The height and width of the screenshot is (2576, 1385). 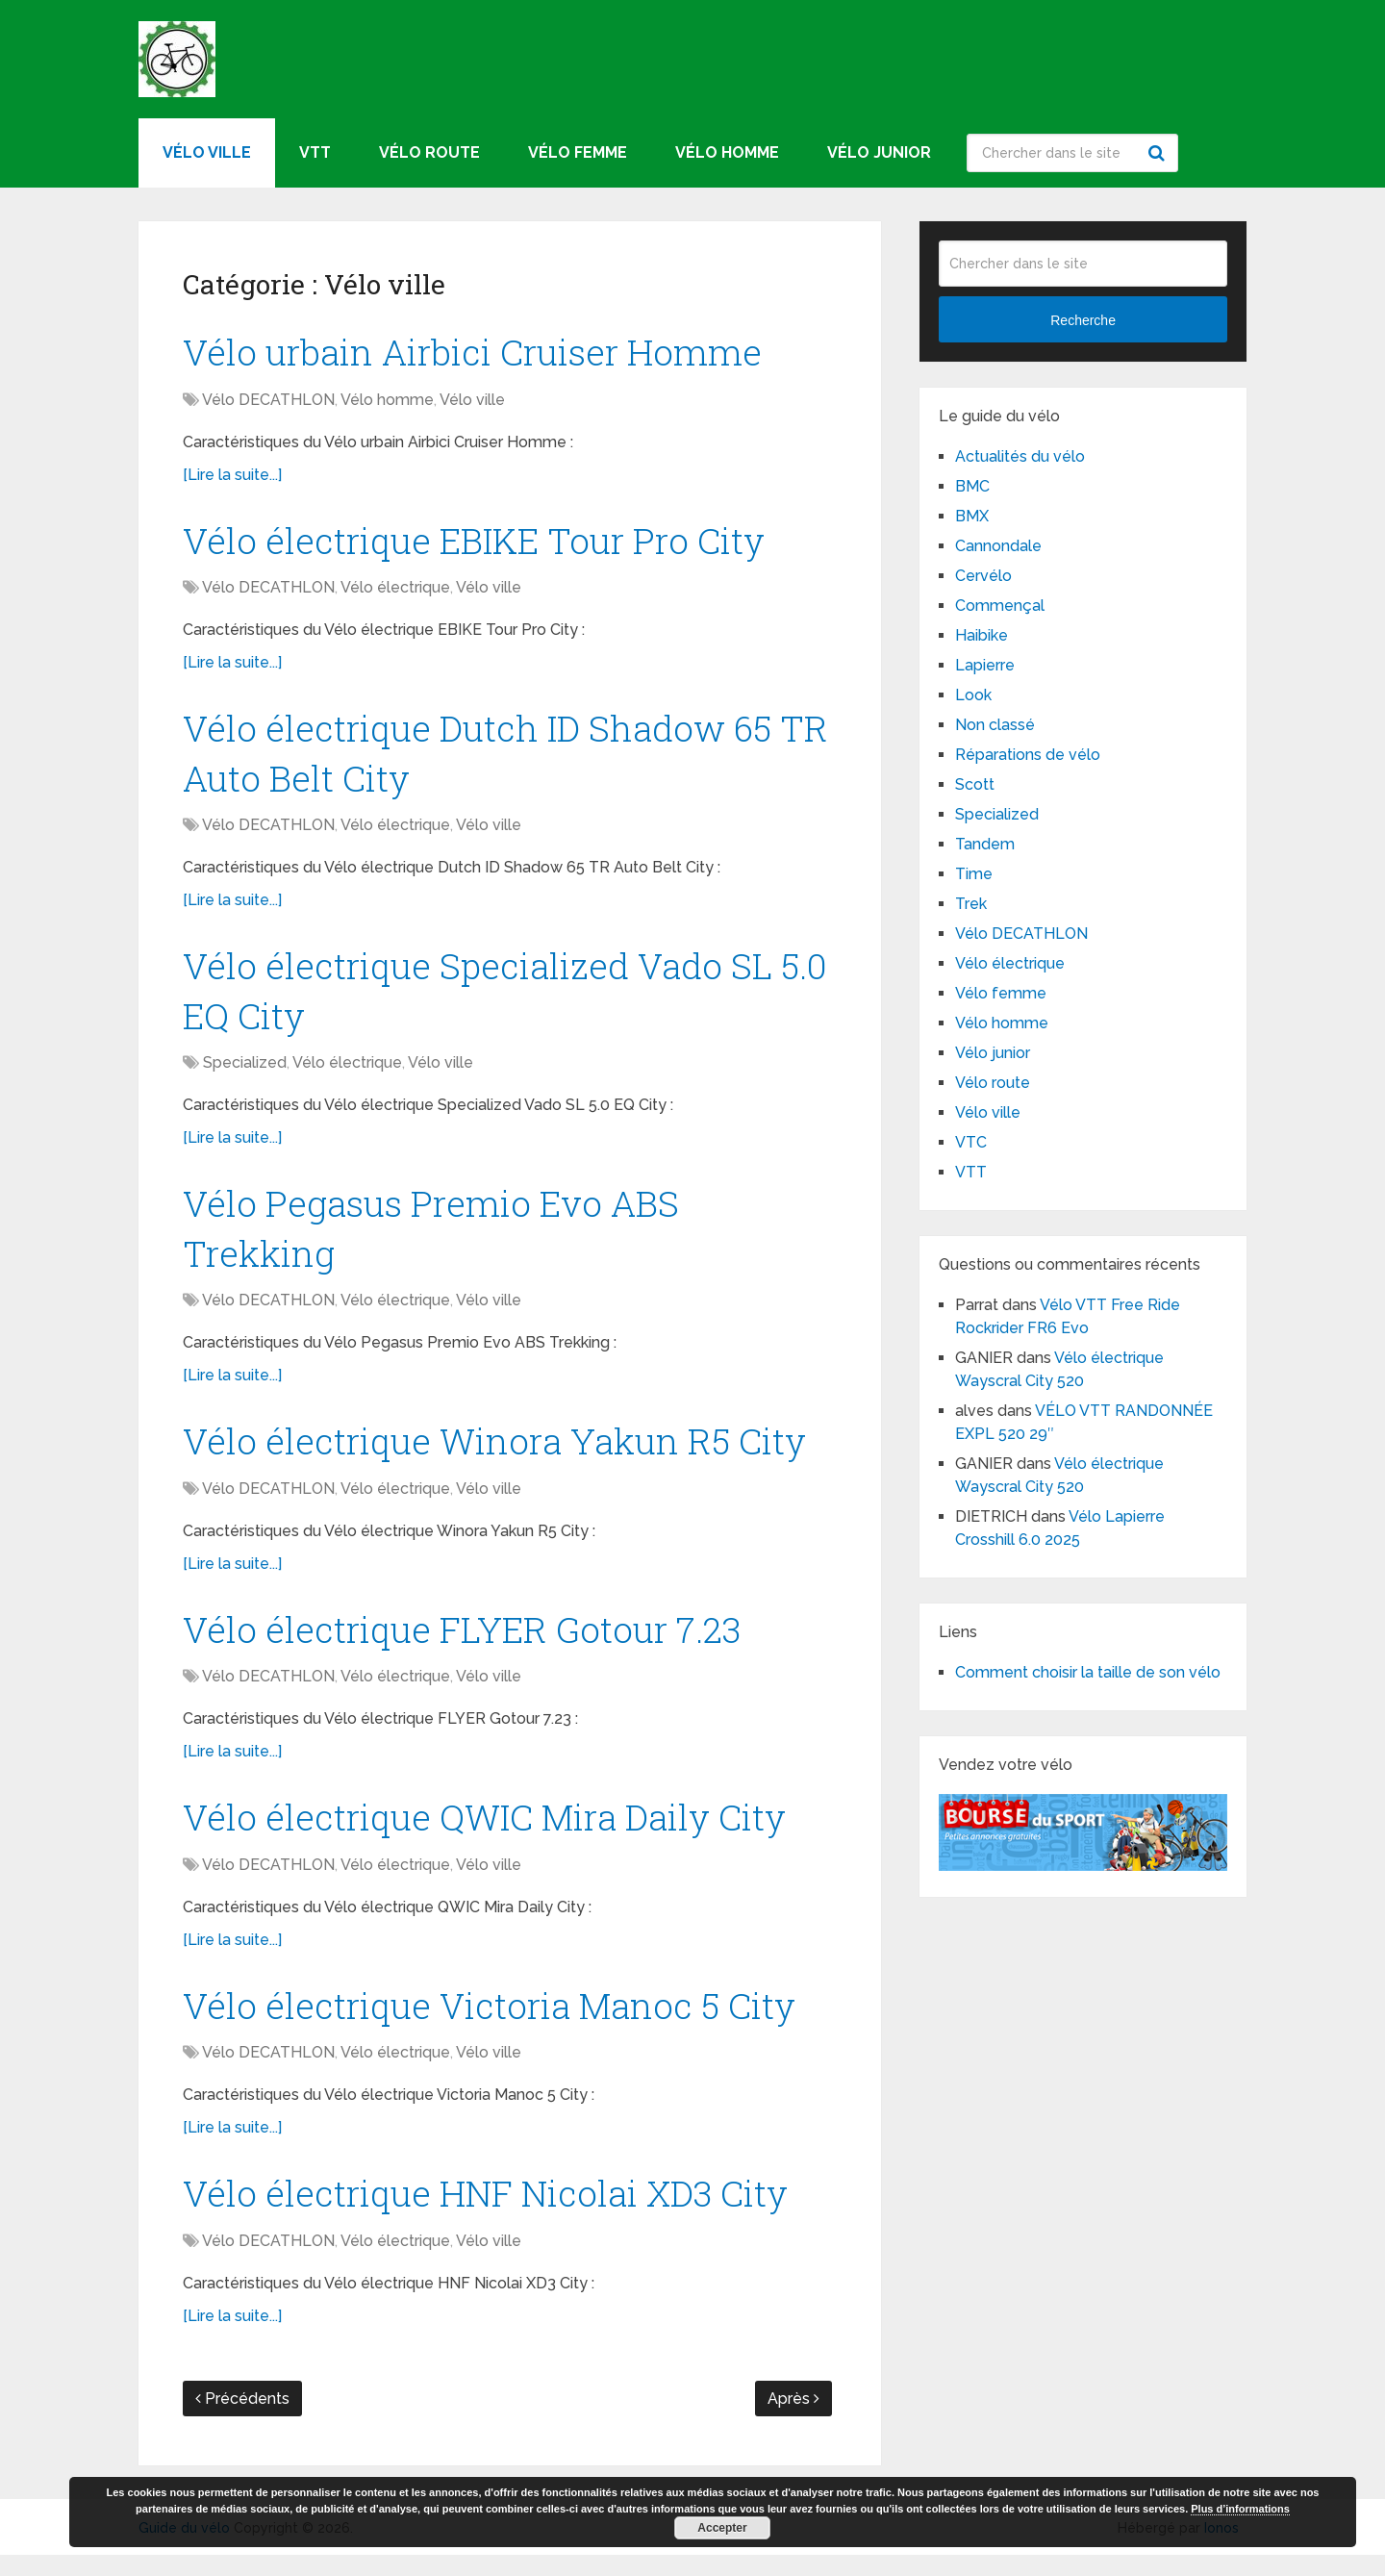 I want to click on Vélo femme, so click(x=577, y=152).